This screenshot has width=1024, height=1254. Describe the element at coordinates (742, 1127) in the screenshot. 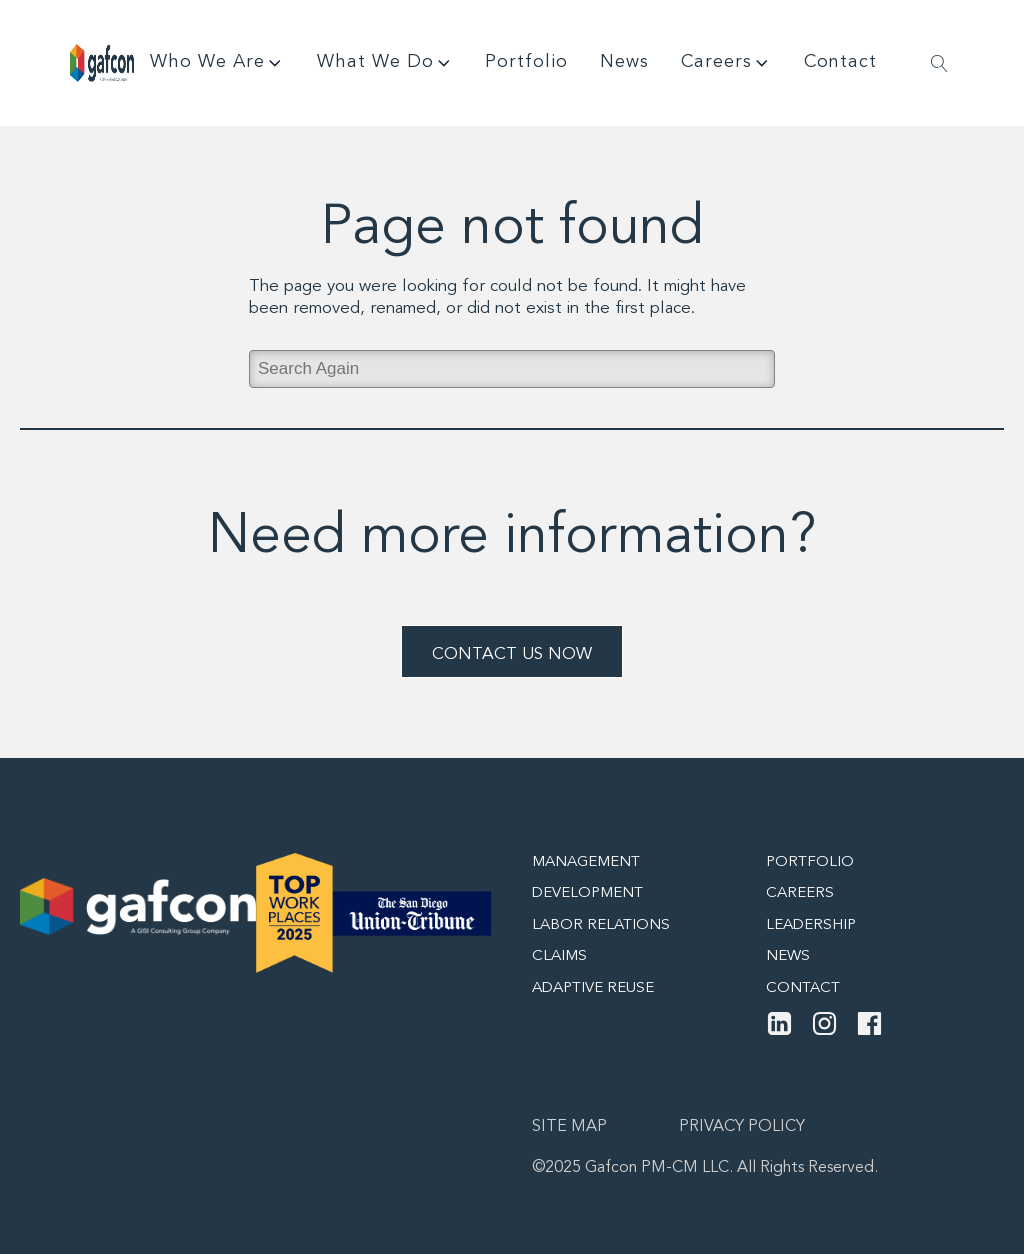

I see `Privacy Policy` at that location.